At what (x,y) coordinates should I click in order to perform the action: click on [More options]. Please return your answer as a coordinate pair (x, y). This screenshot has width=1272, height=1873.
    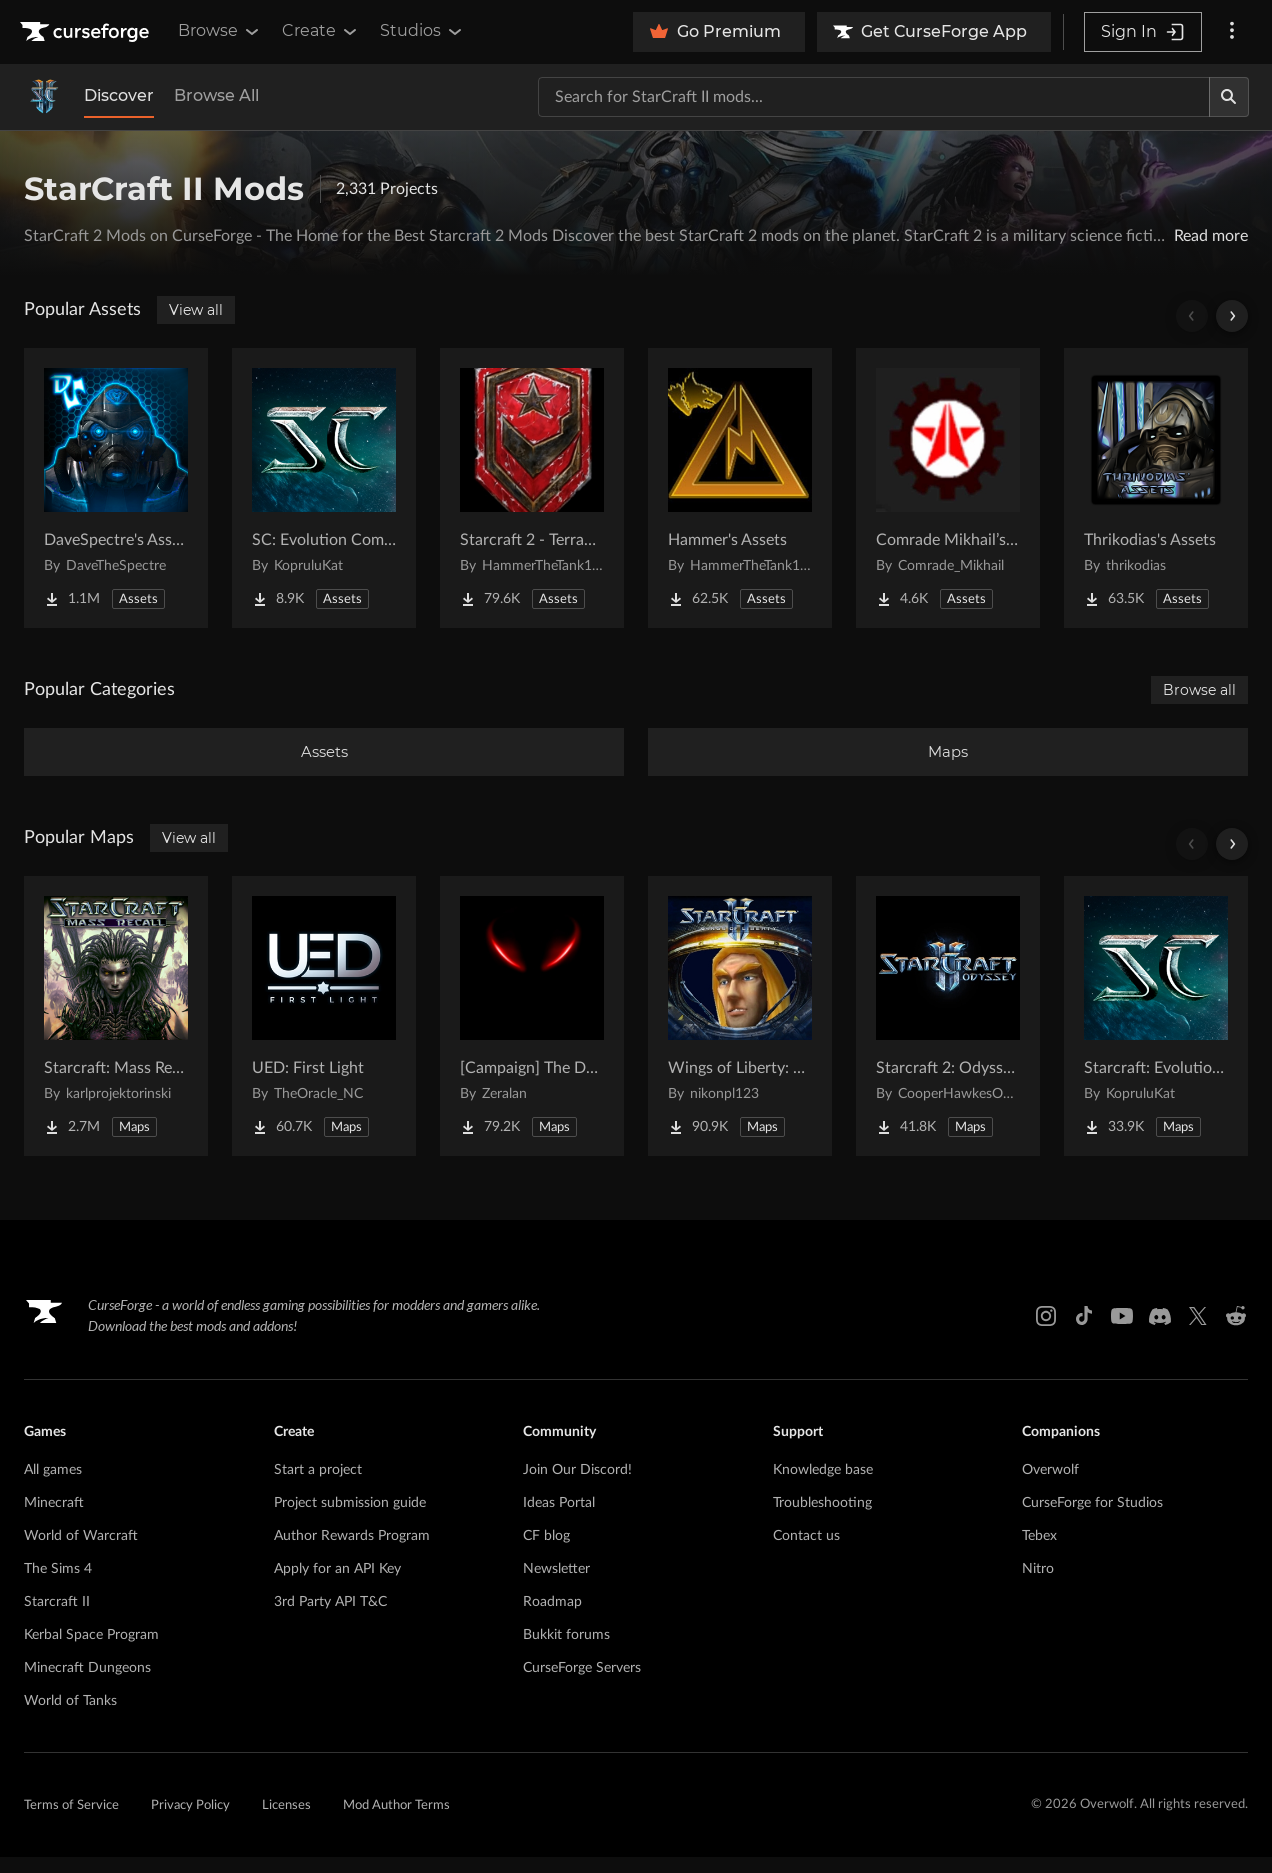
    Looking at the image, I should click on (1232, 32).